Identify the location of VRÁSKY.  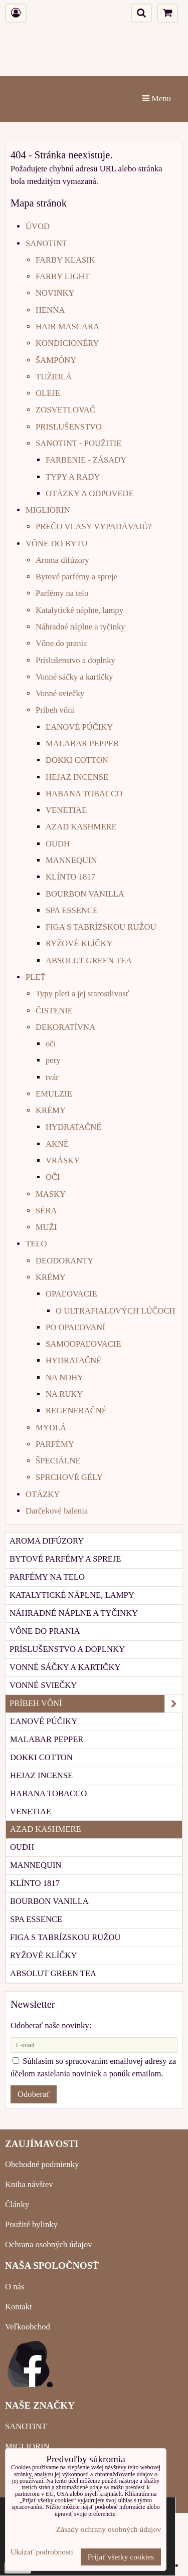
(63, 1160).